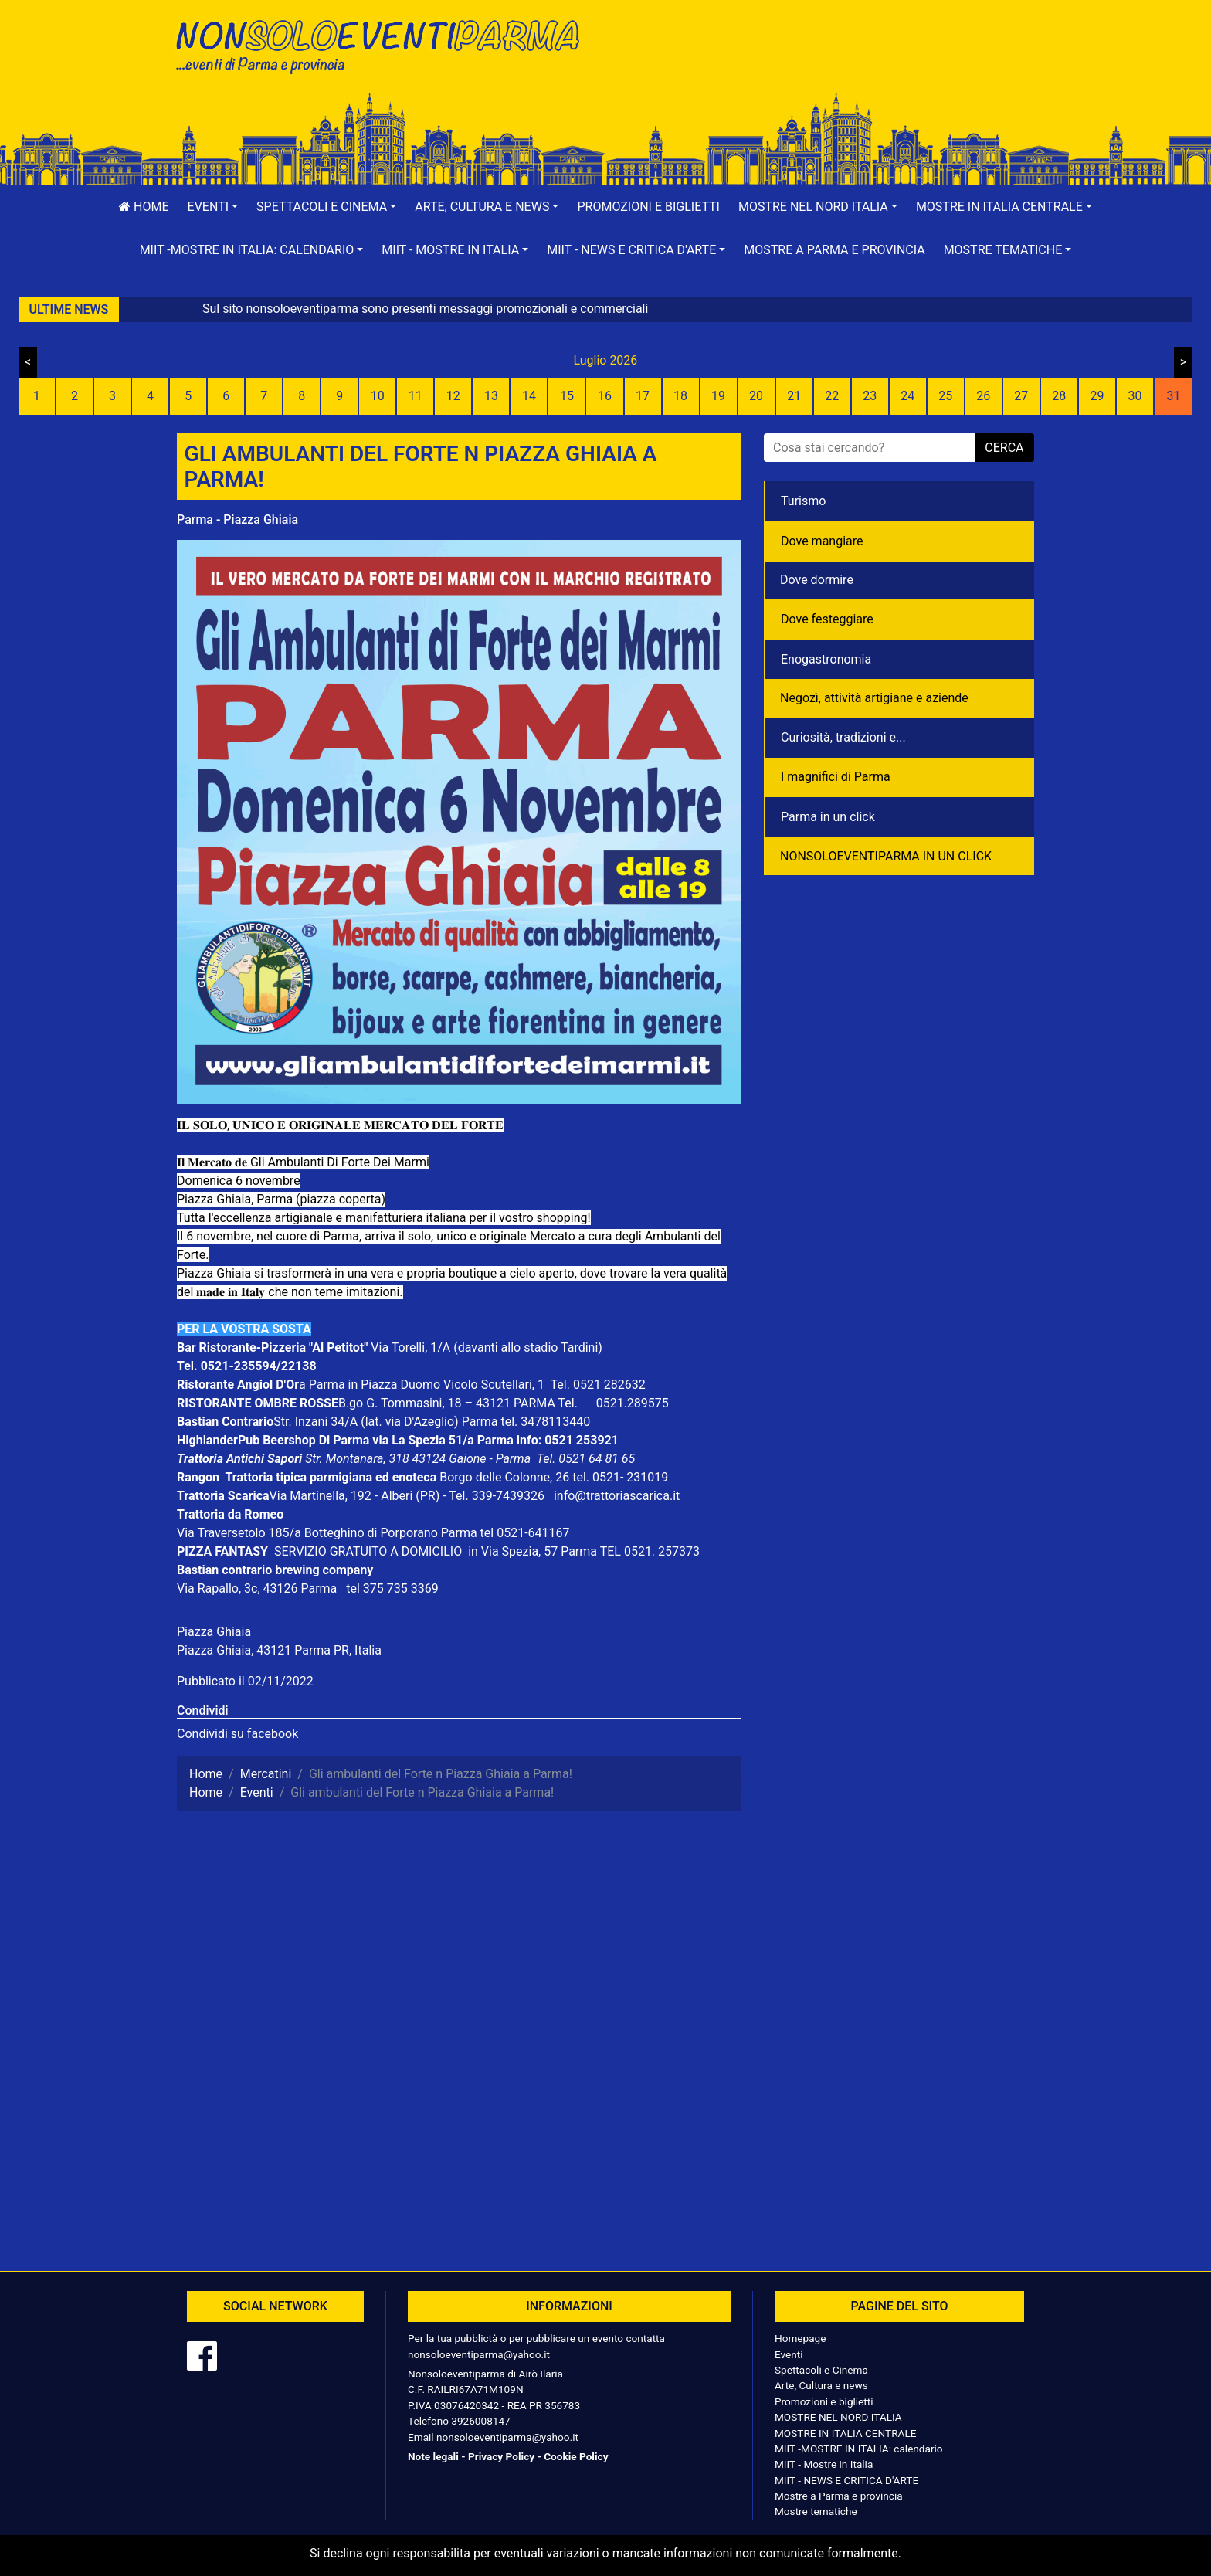  What do you see at coordinates (835, 776) in the screenshot?
I see `I magnifici di Parma` at bounding box center [835, 776].